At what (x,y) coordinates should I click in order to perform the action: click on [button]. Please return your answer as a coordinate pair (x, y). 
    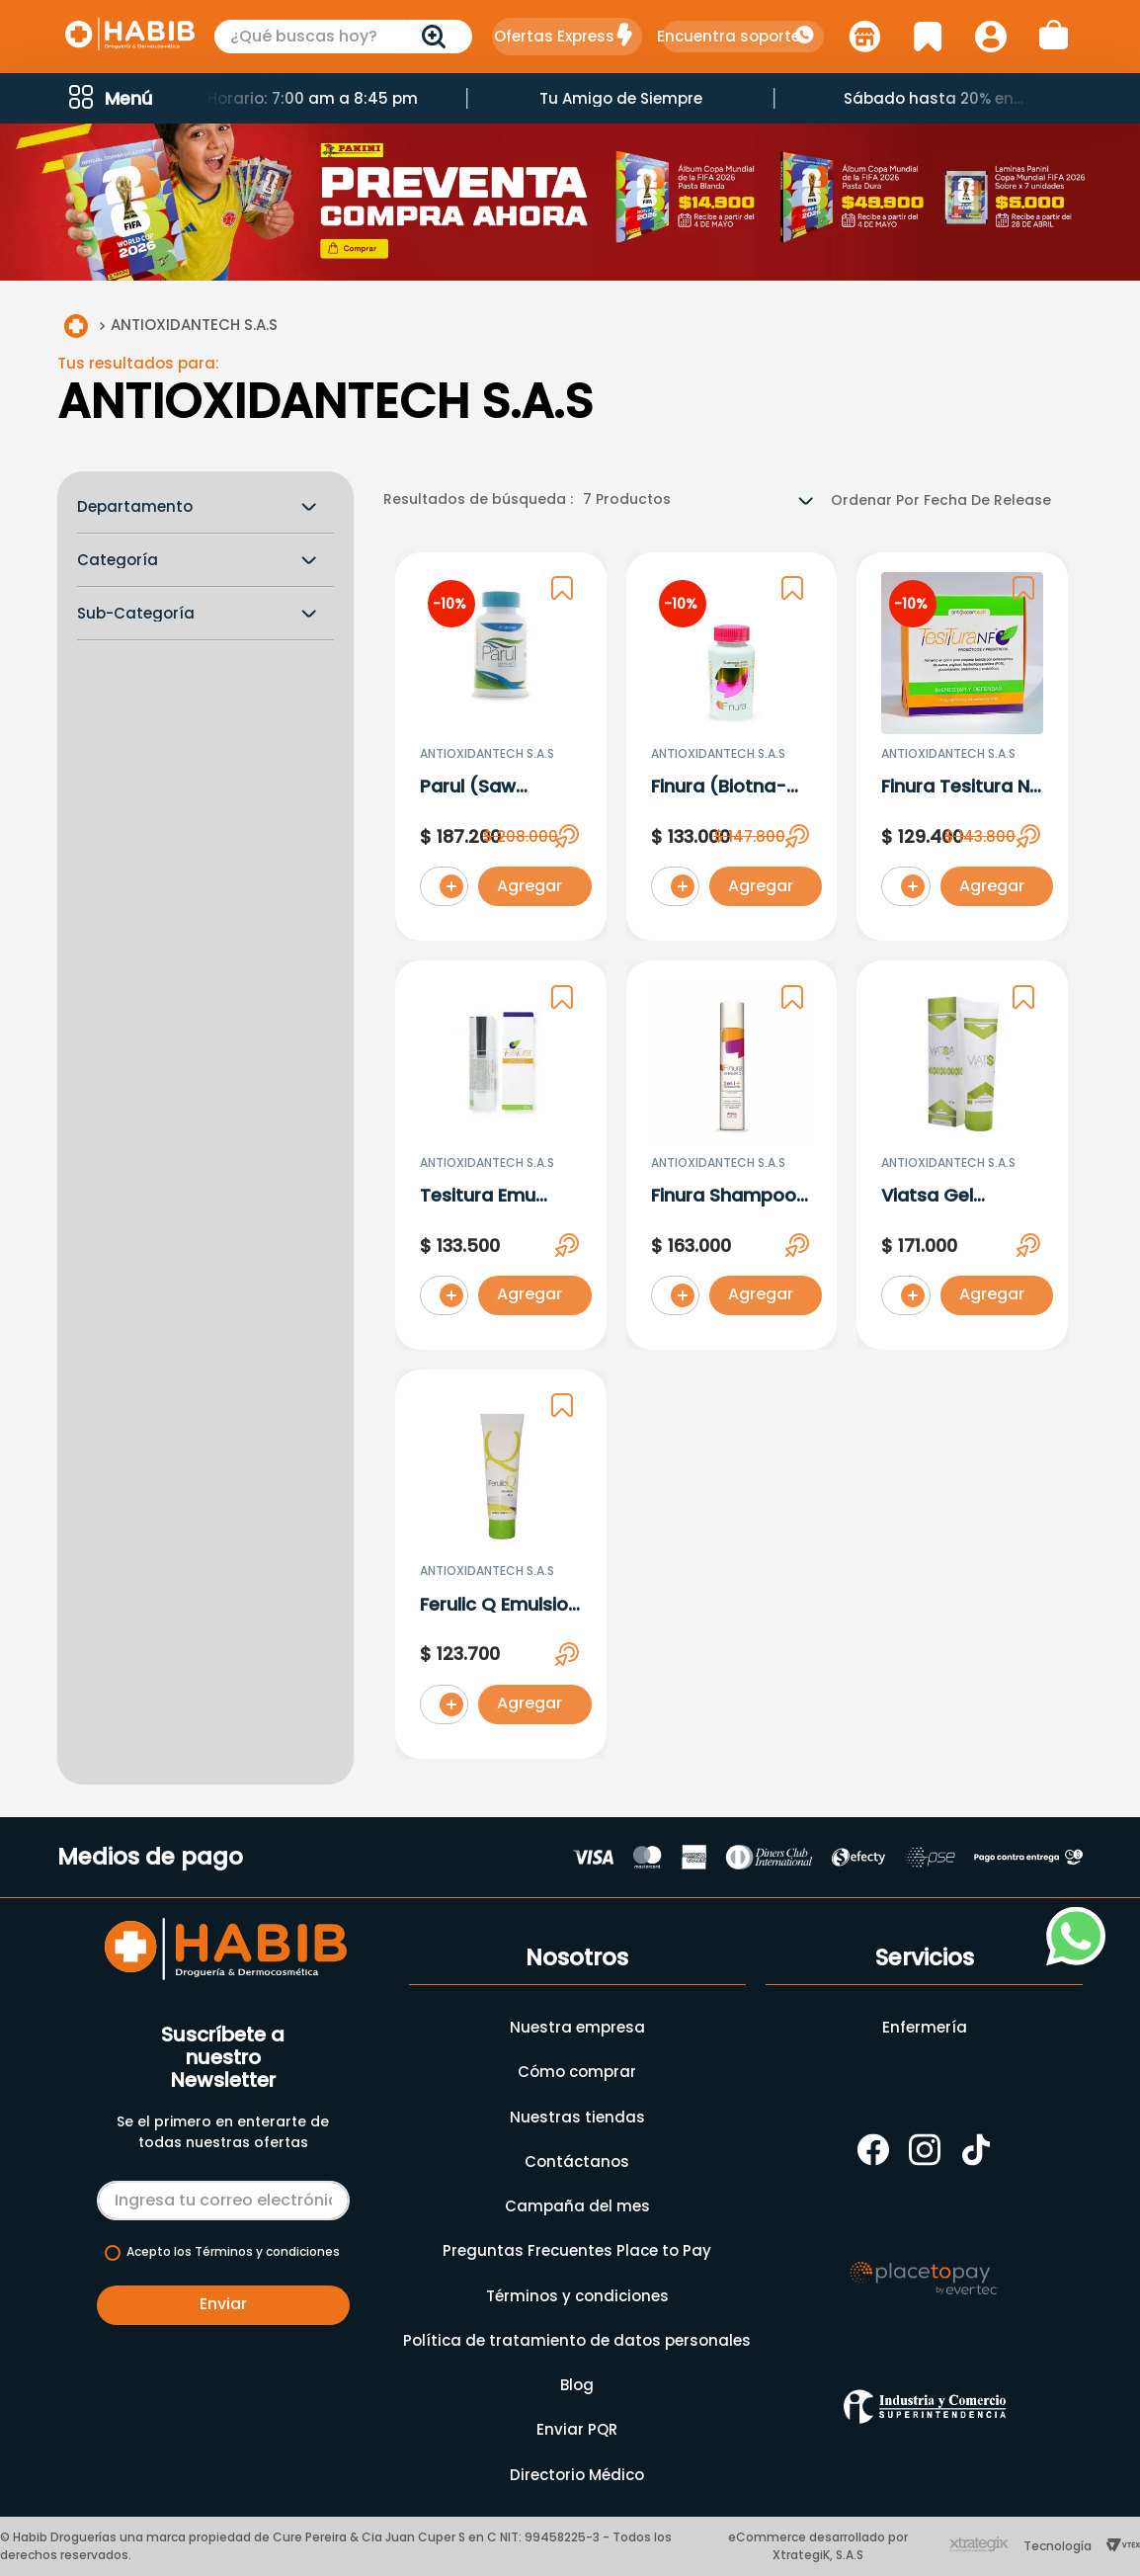
    Looking at the image, I should click on (108, 98).